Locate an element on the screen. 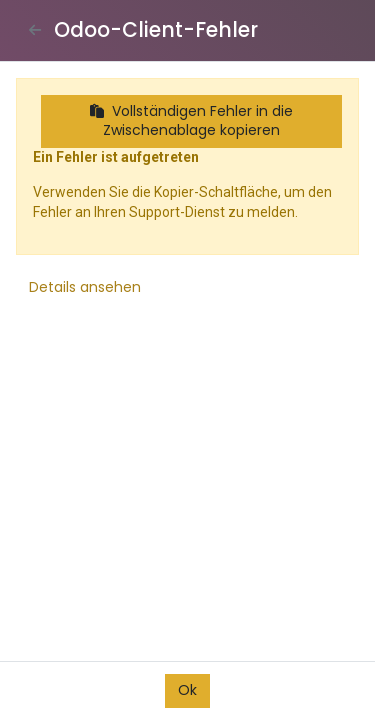 Image resolution: width=375 pixels, height=720 pixels. Vollständigen Fehler in die Zwischenablage kopieren is located at coordinates (191, 121).